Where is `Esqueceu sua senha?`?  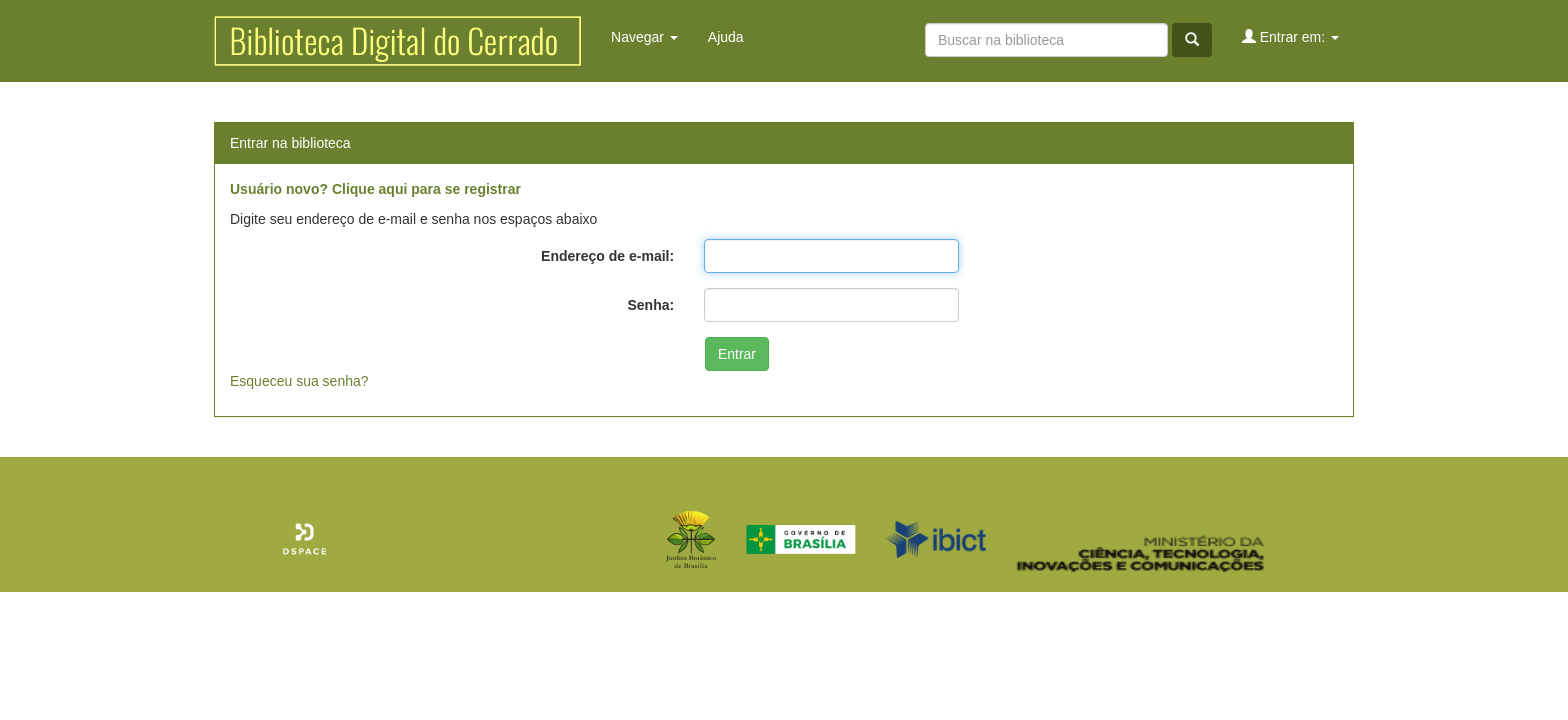 Esqueceu sua senha? is located at coordinates (299, 381).